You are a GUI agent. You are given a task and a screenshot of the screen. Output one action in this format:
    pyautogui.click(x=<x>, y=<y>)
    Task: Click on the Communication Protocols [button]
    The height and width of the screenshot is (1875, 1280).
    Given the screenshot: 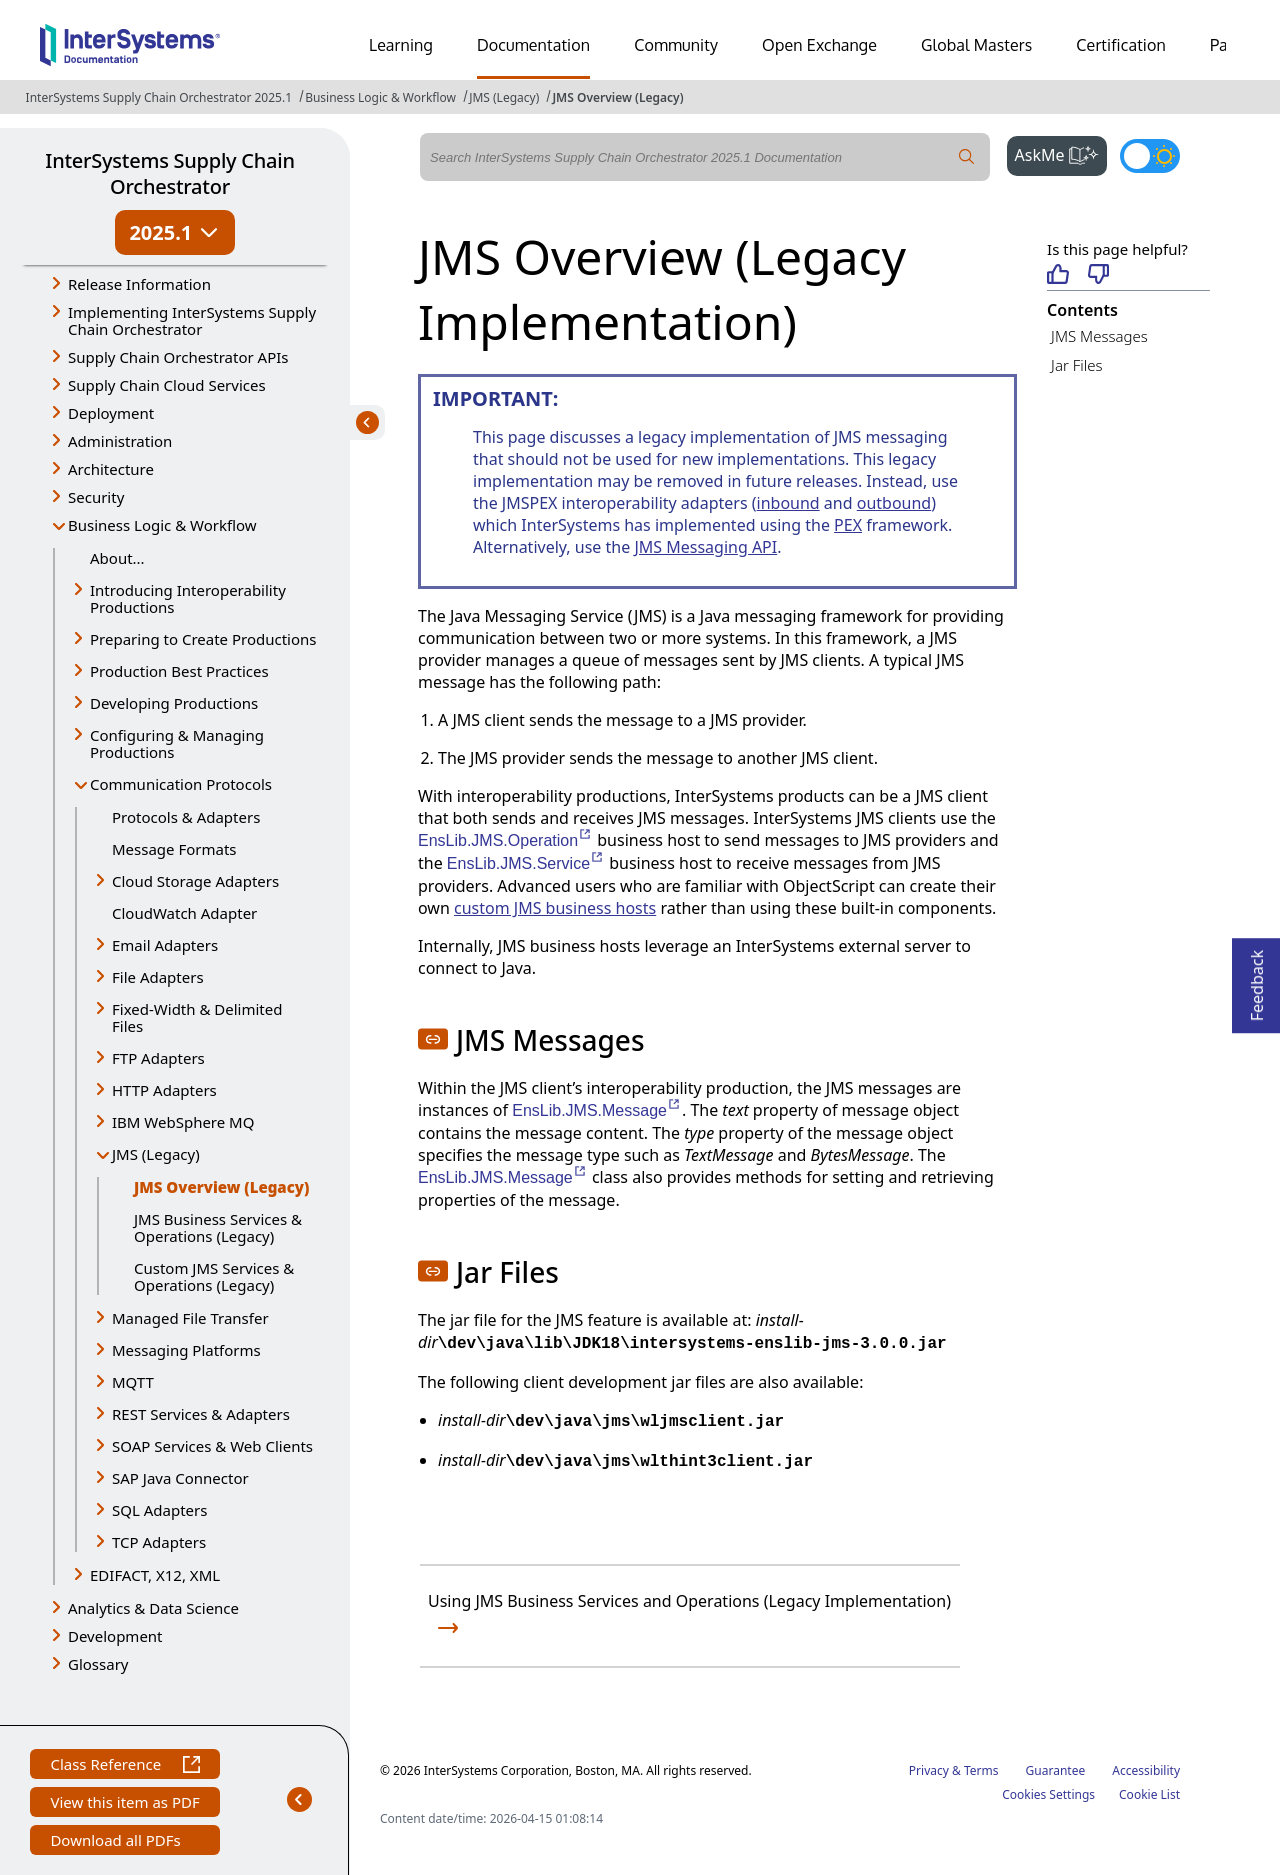 What is the action you would take?
    pyautogui.click(x=181, y=784)
    